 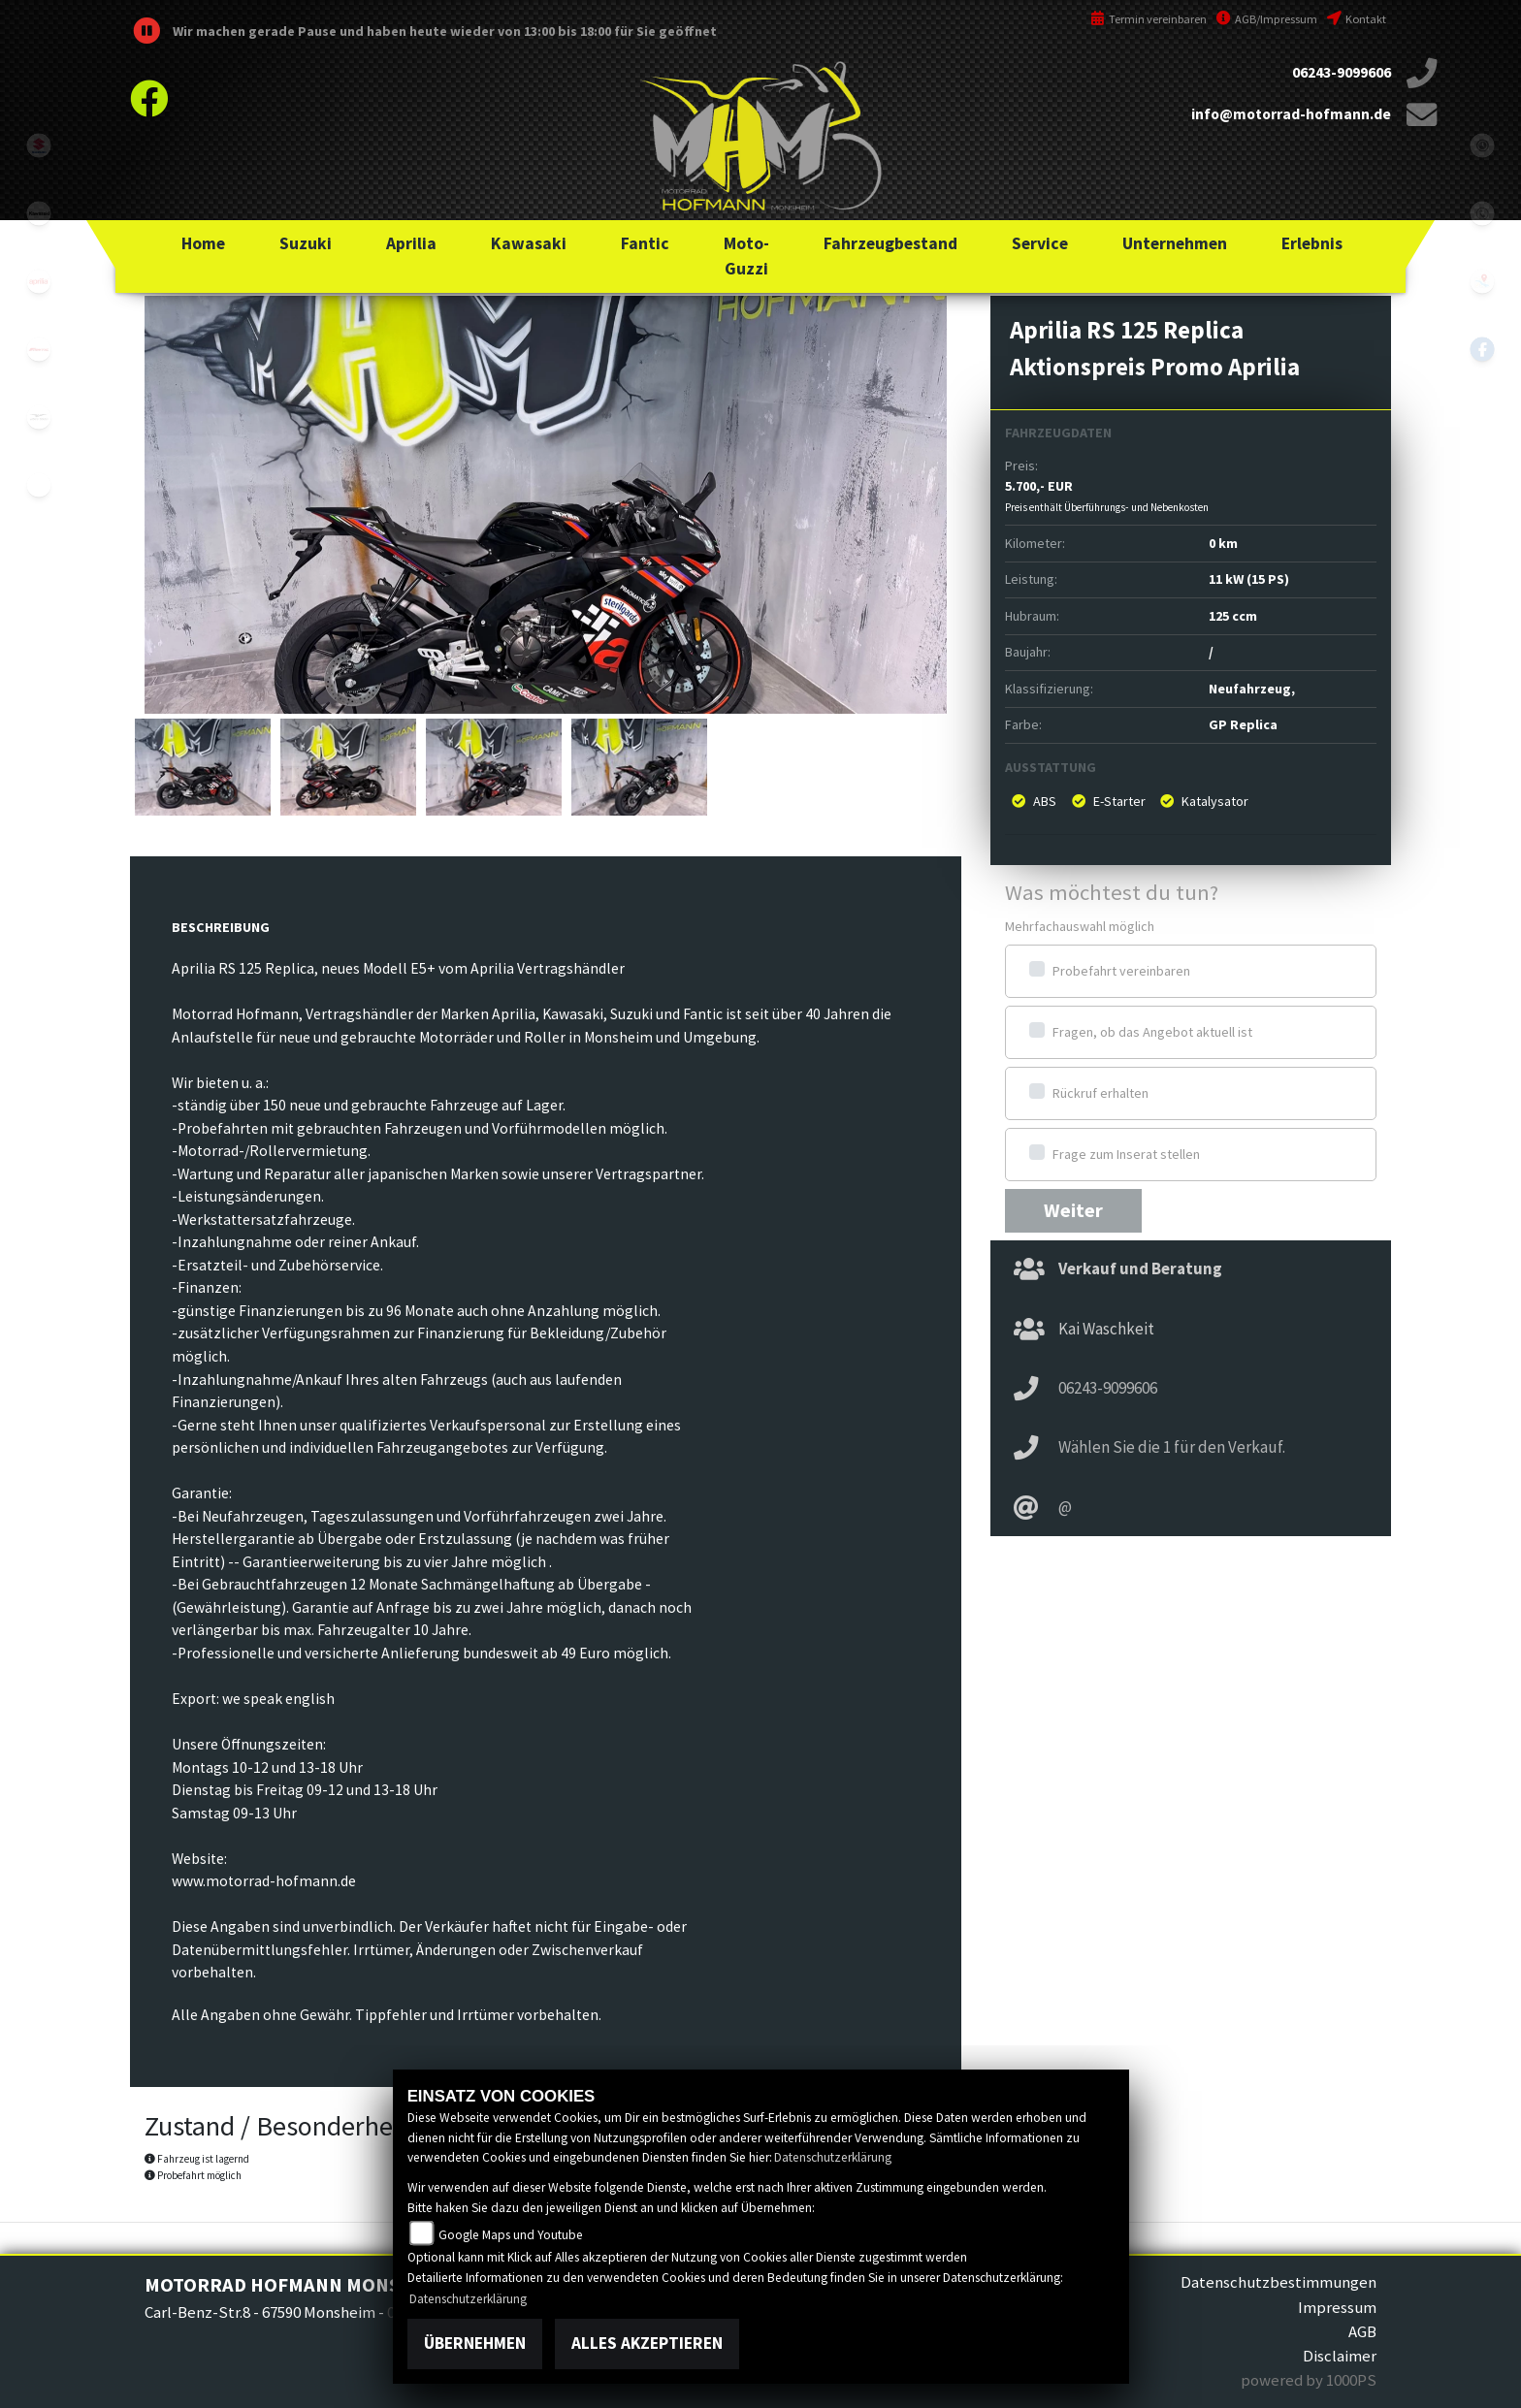 What do you see at coordinates (1291, 114) in the screenshot?
I see `info@motorrad-hofmann.de` at bounding box center [1291, 114].